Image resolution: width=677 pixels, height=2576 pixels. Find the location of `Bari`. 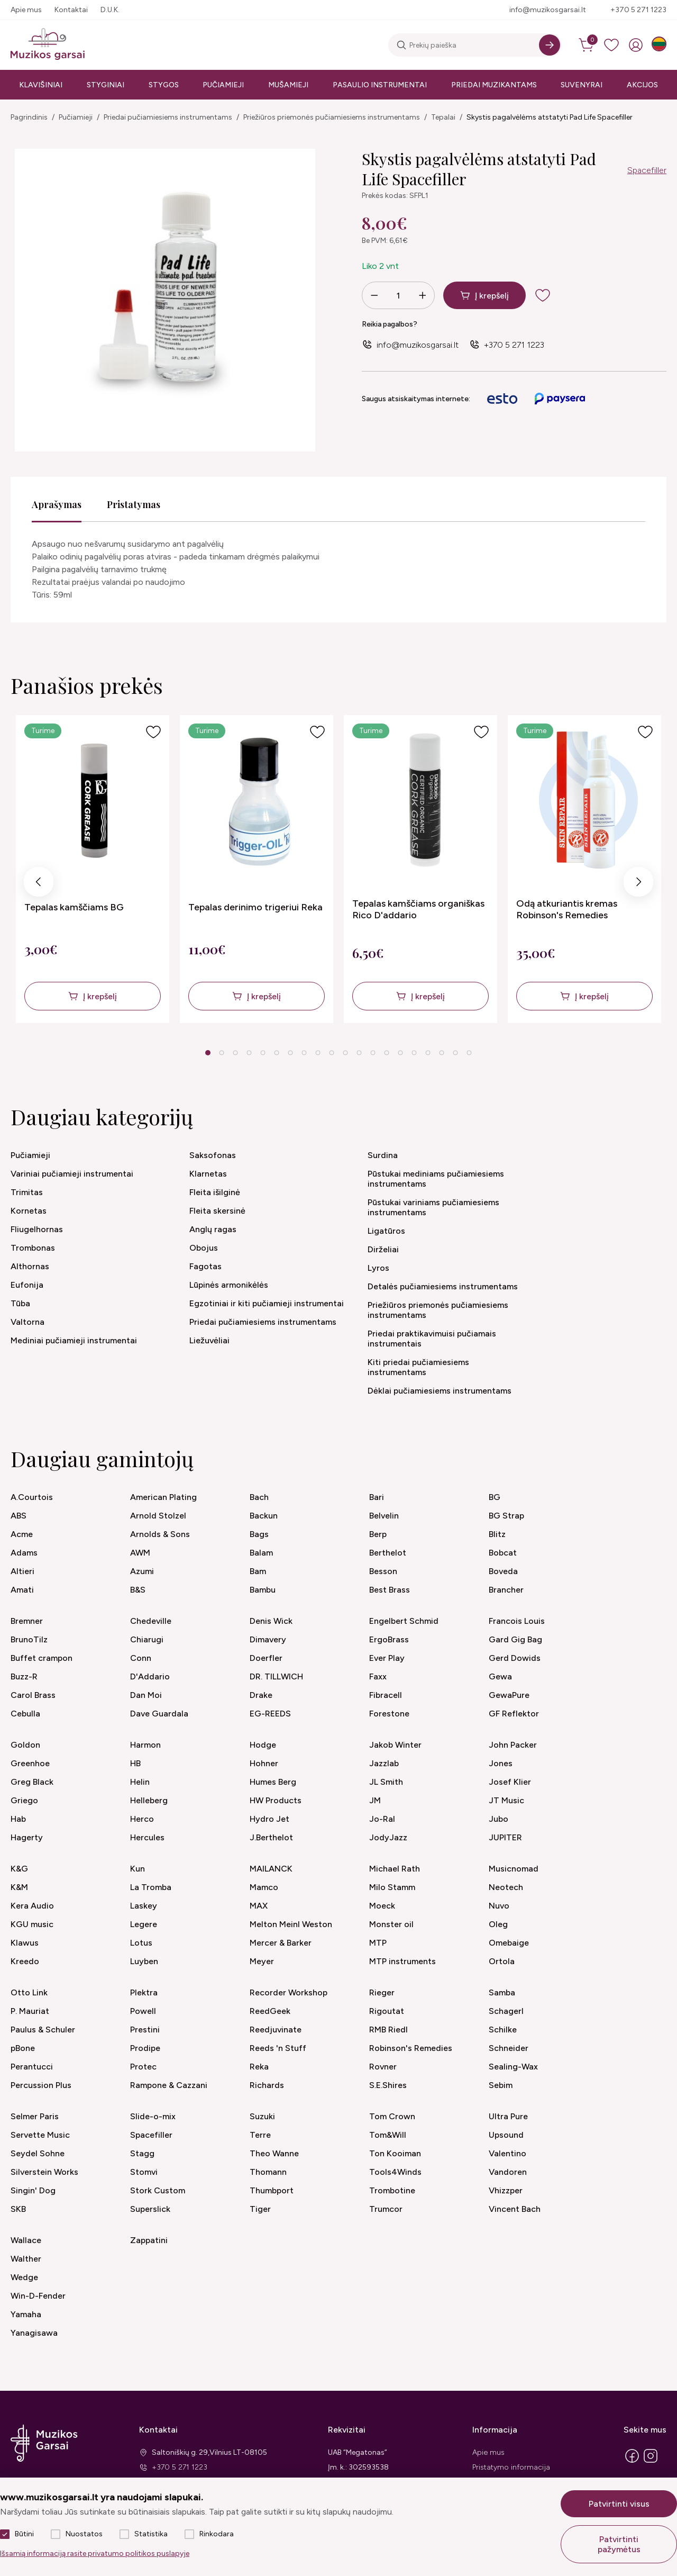

Bari is located at coordinates (376, 1497).